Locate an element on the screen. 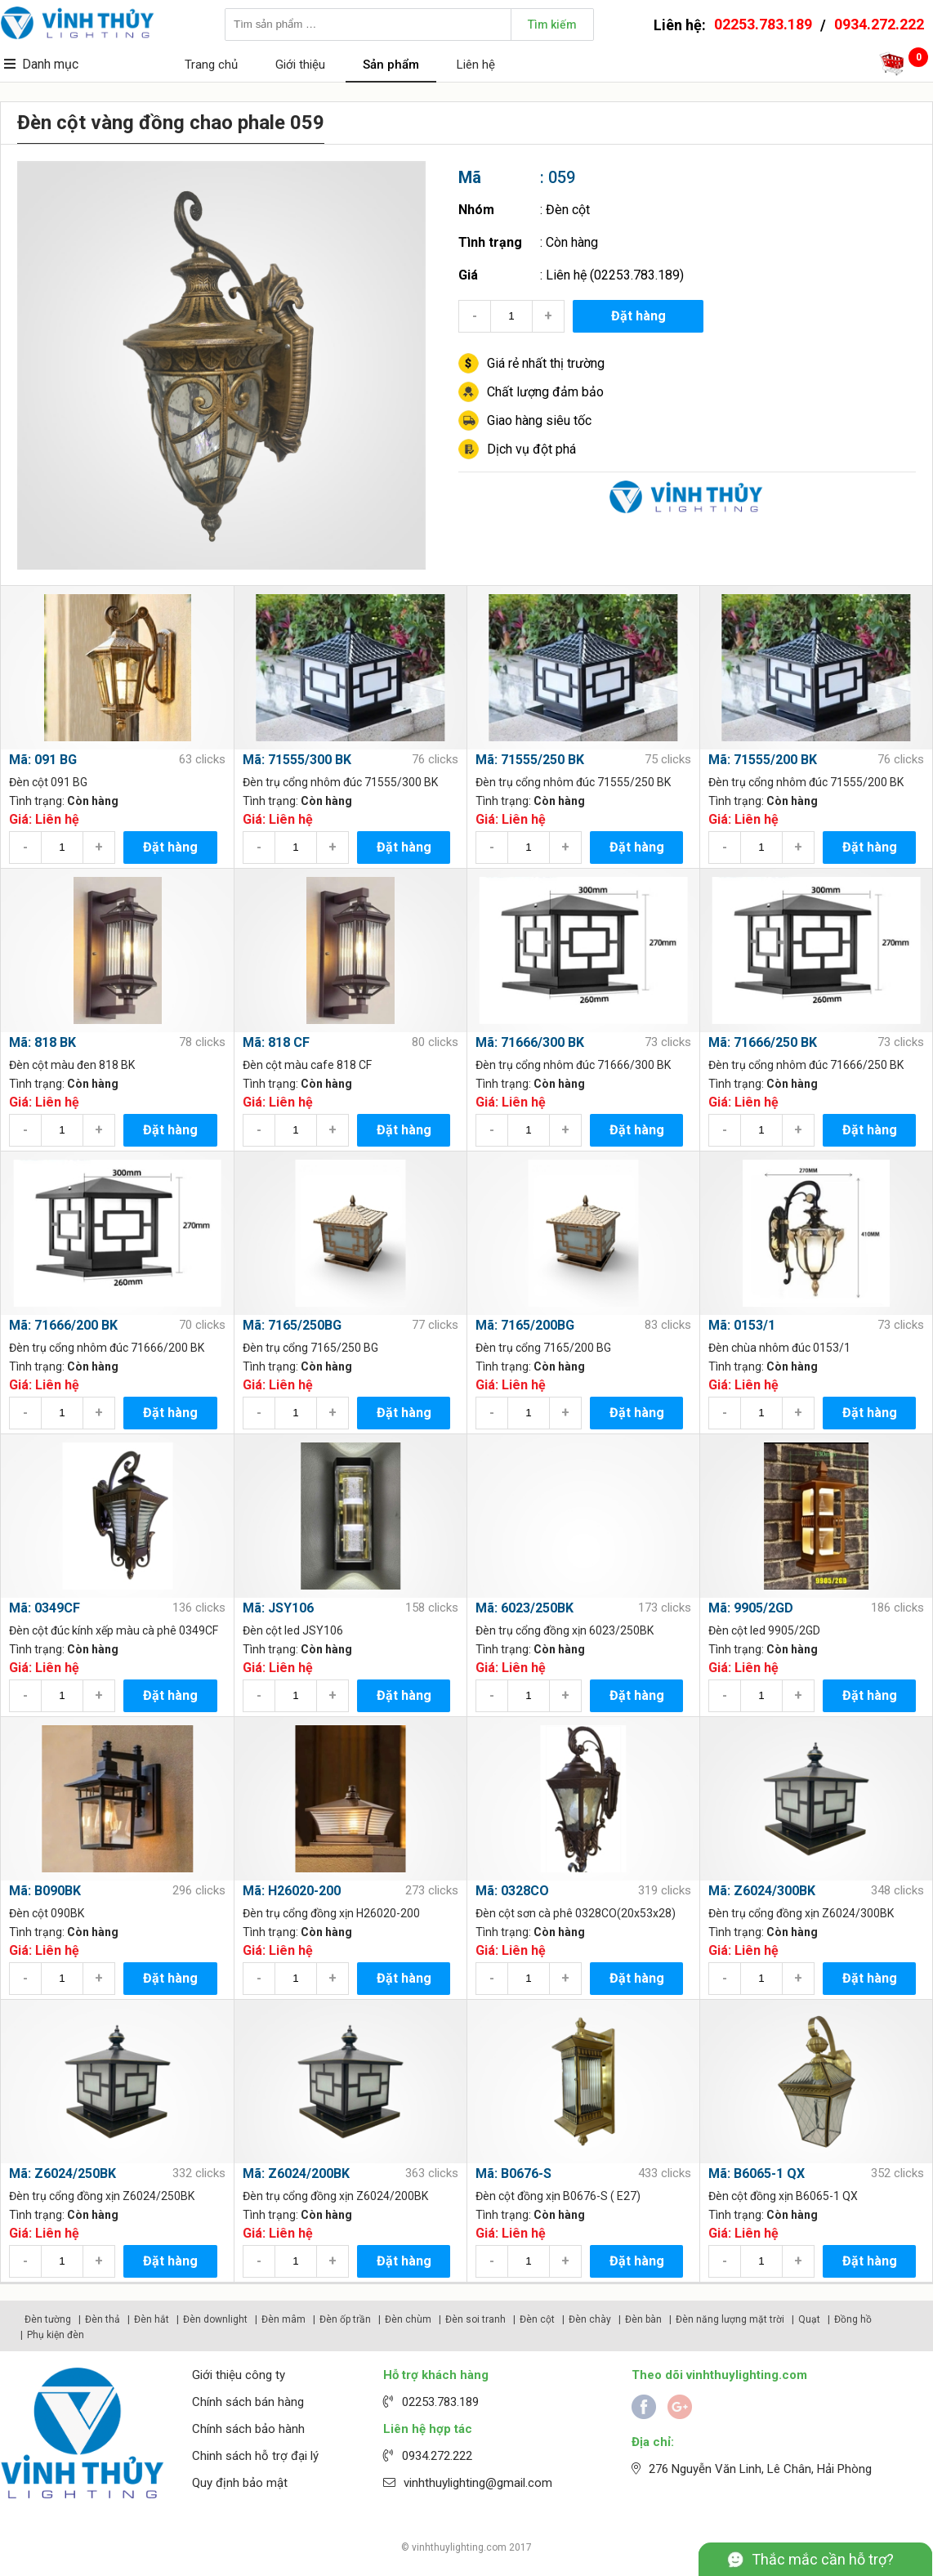 This screenshot has height=2576, width=933. Đèn trụ cổng nhôm đúc 71666/300 BK is located at coordinates (573, 1064).